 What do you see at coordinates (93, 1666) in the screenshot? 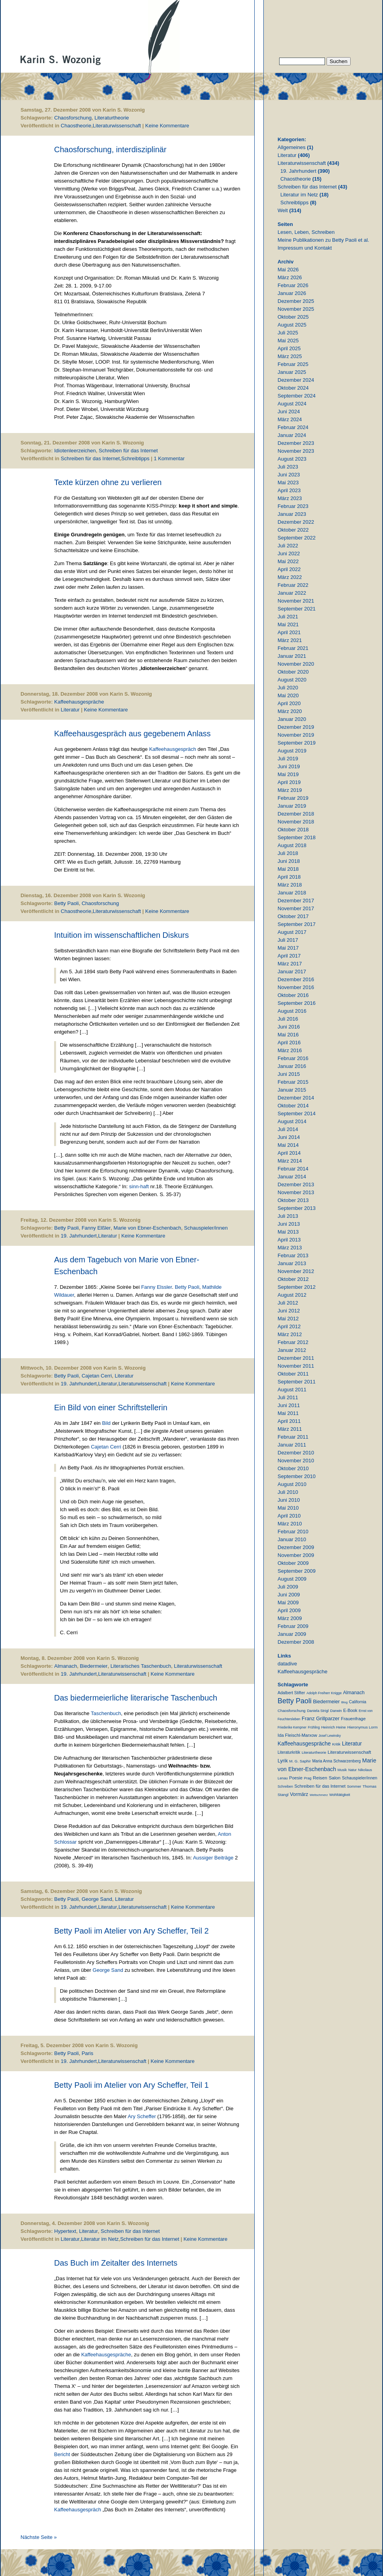
I see `Biedermeier` at bounding box center [93, 1666].